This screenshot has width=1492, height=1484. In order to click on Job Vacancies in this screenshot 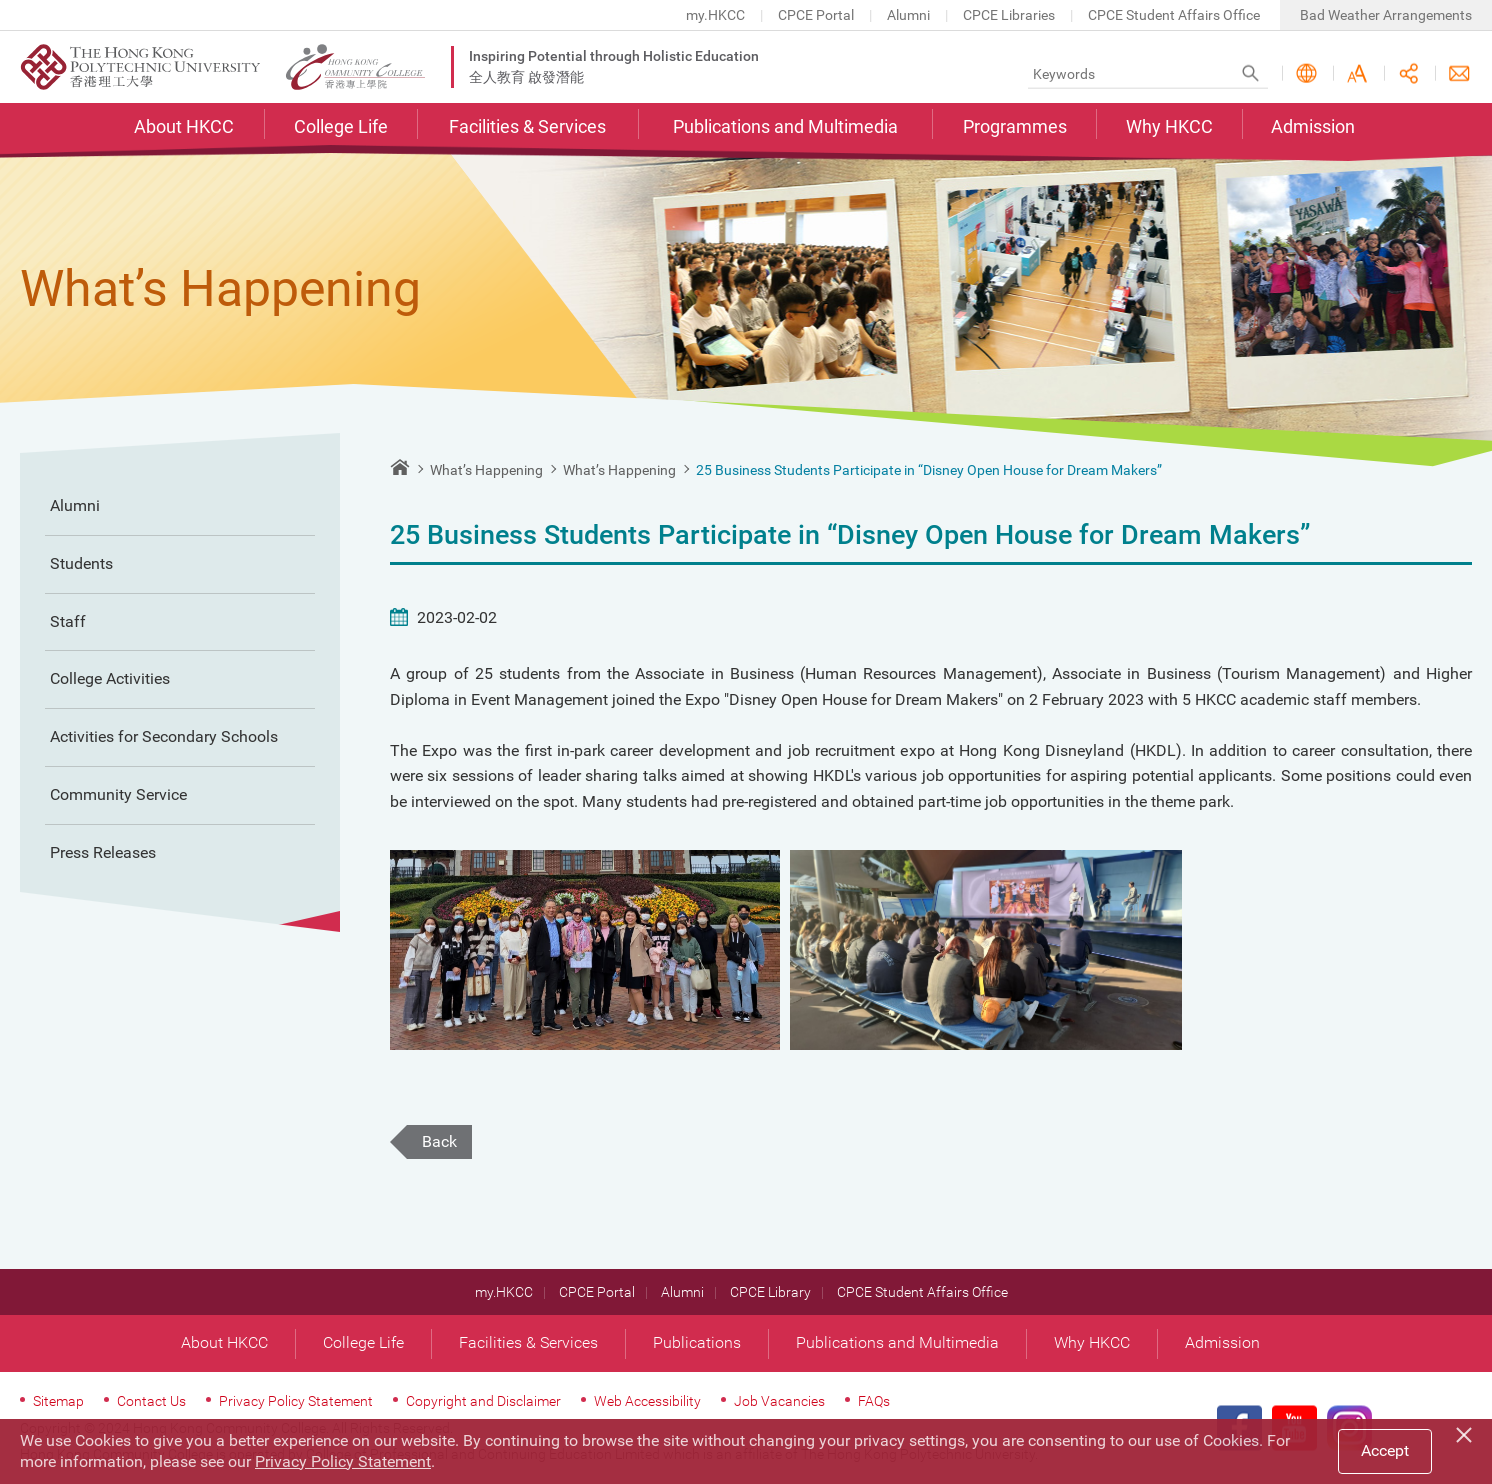, I will do `click(779, 1401)`.